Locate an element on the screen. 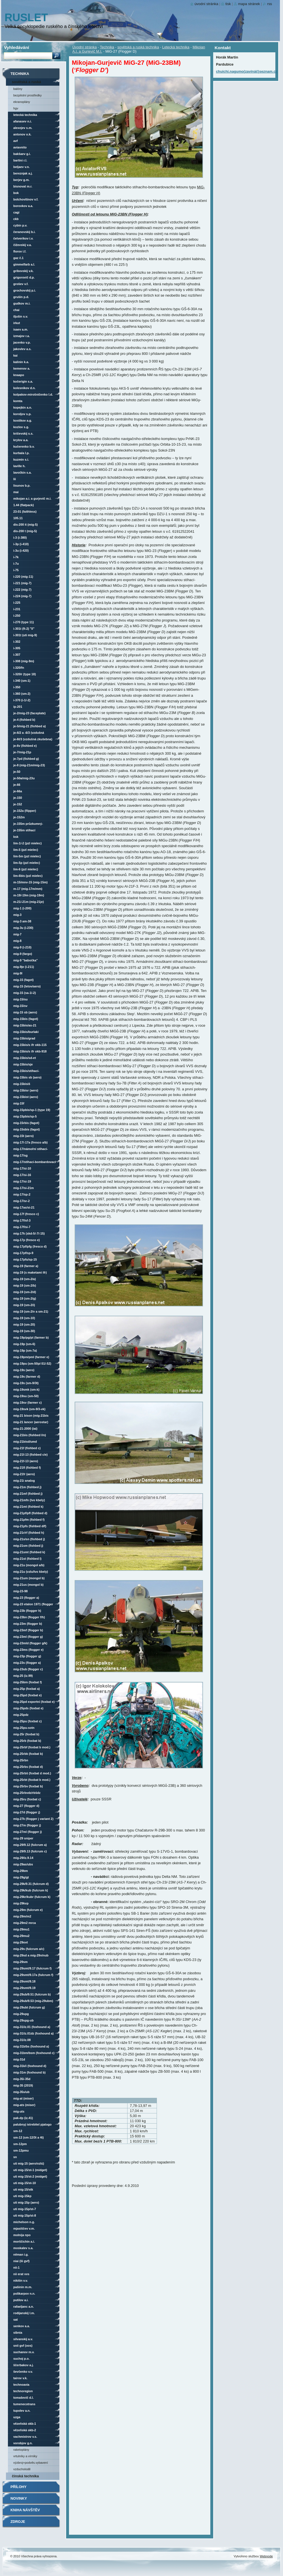 The image size is (283, 2576). MiG-15bis/s IFR OKB-115 is located at coordinates (30, 1045).